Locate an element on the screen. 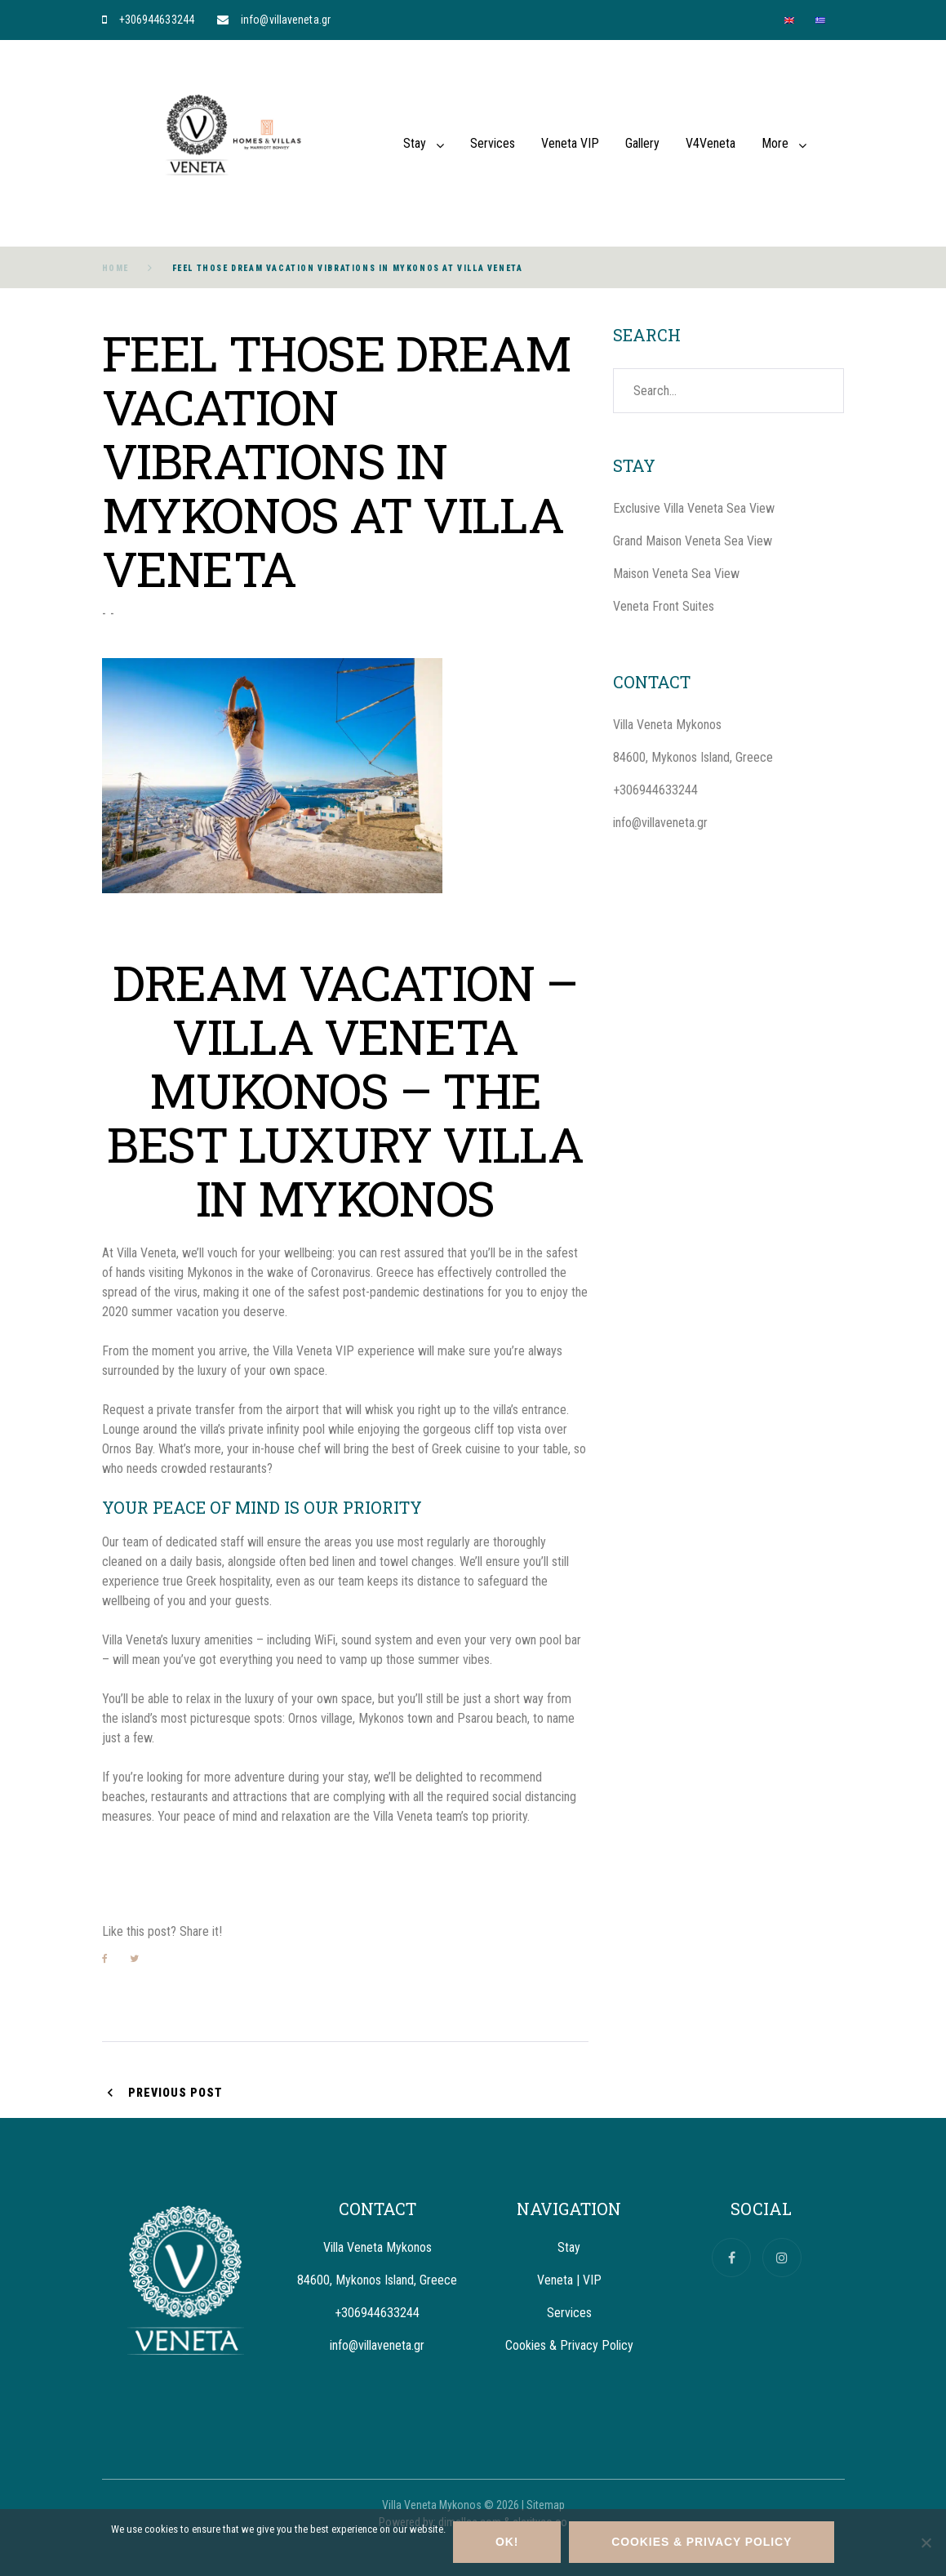  Stay is located at coordinates (414, 143).